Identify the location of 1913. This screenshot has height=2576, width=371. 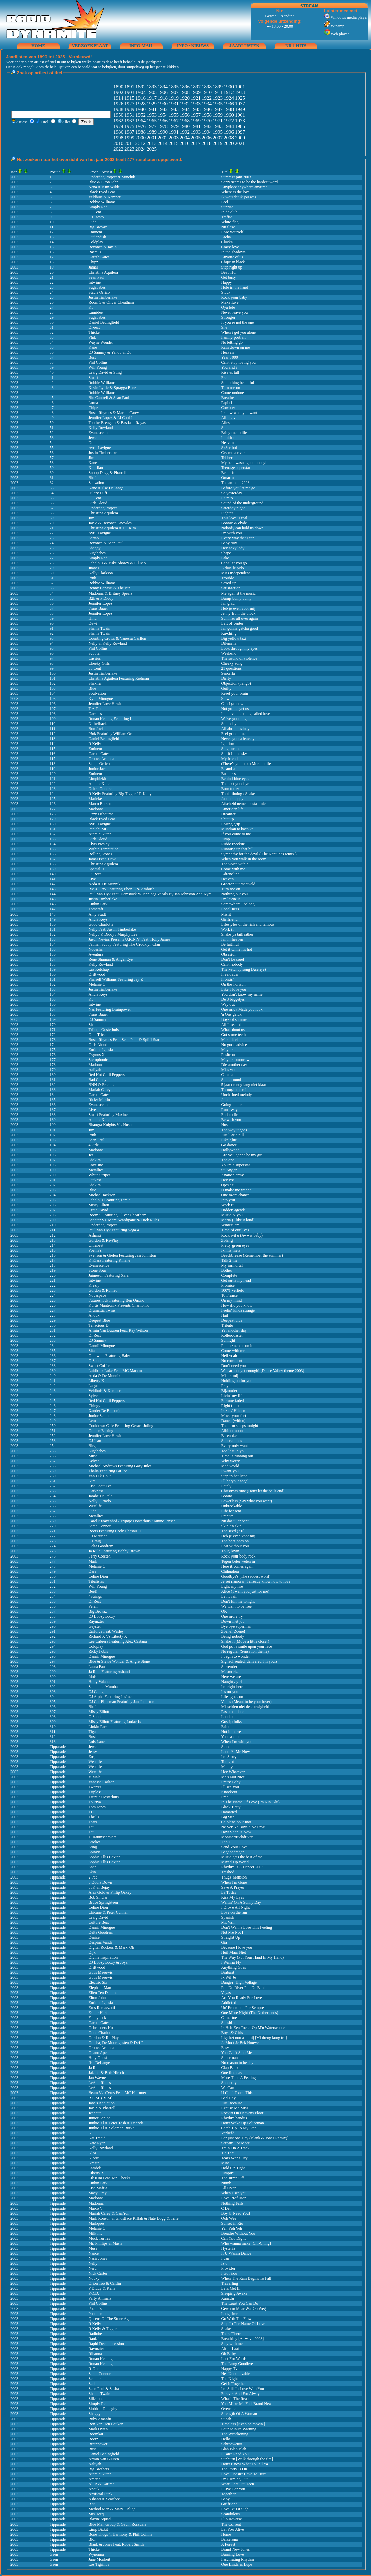
(240, 92).